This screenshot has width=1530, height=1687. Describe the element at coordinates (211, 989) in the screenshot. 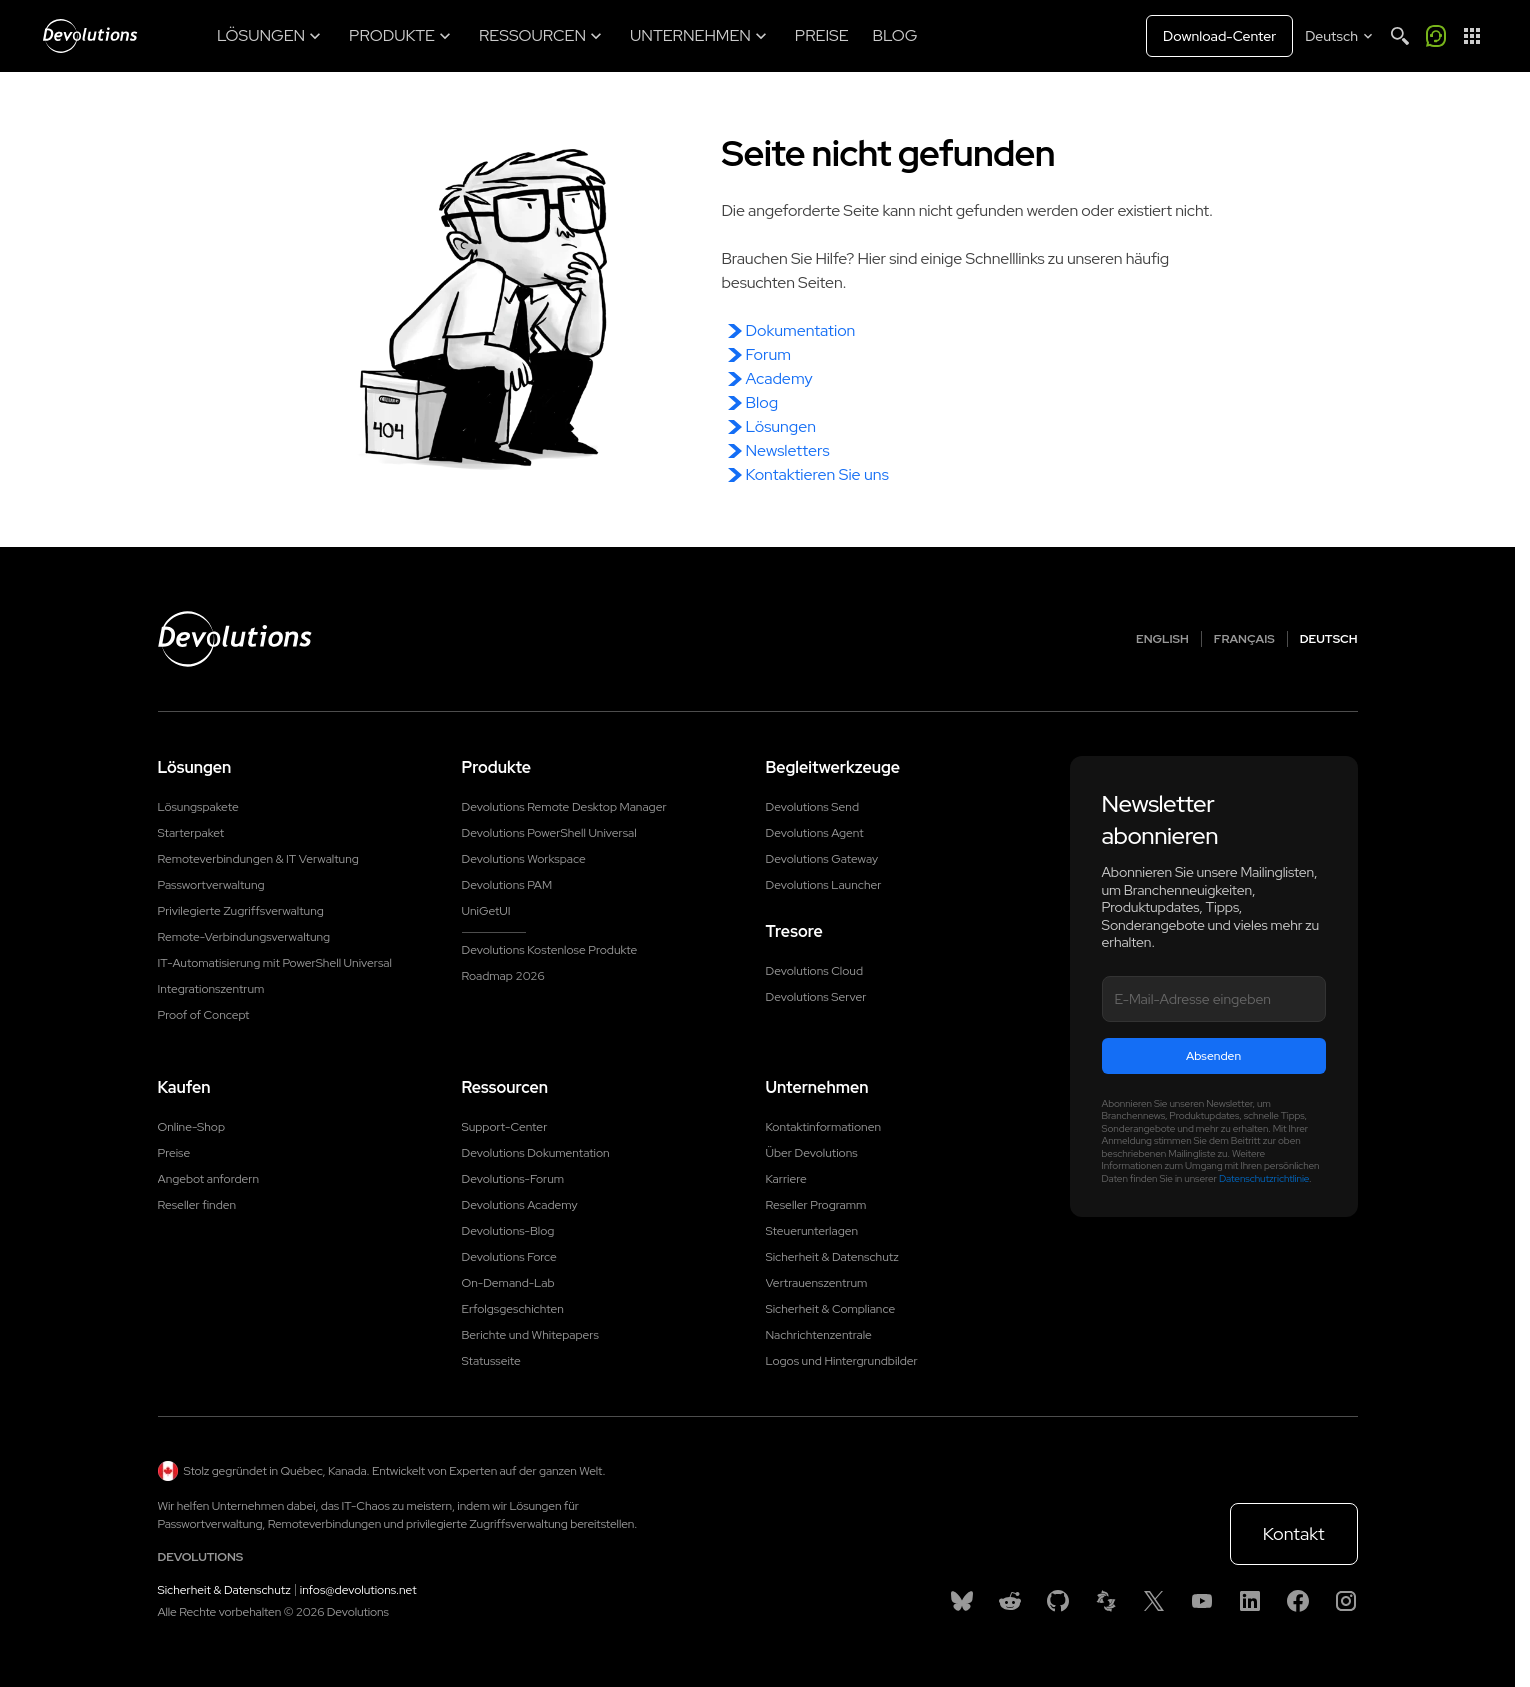

I see `Integrationszentrum` at that location.